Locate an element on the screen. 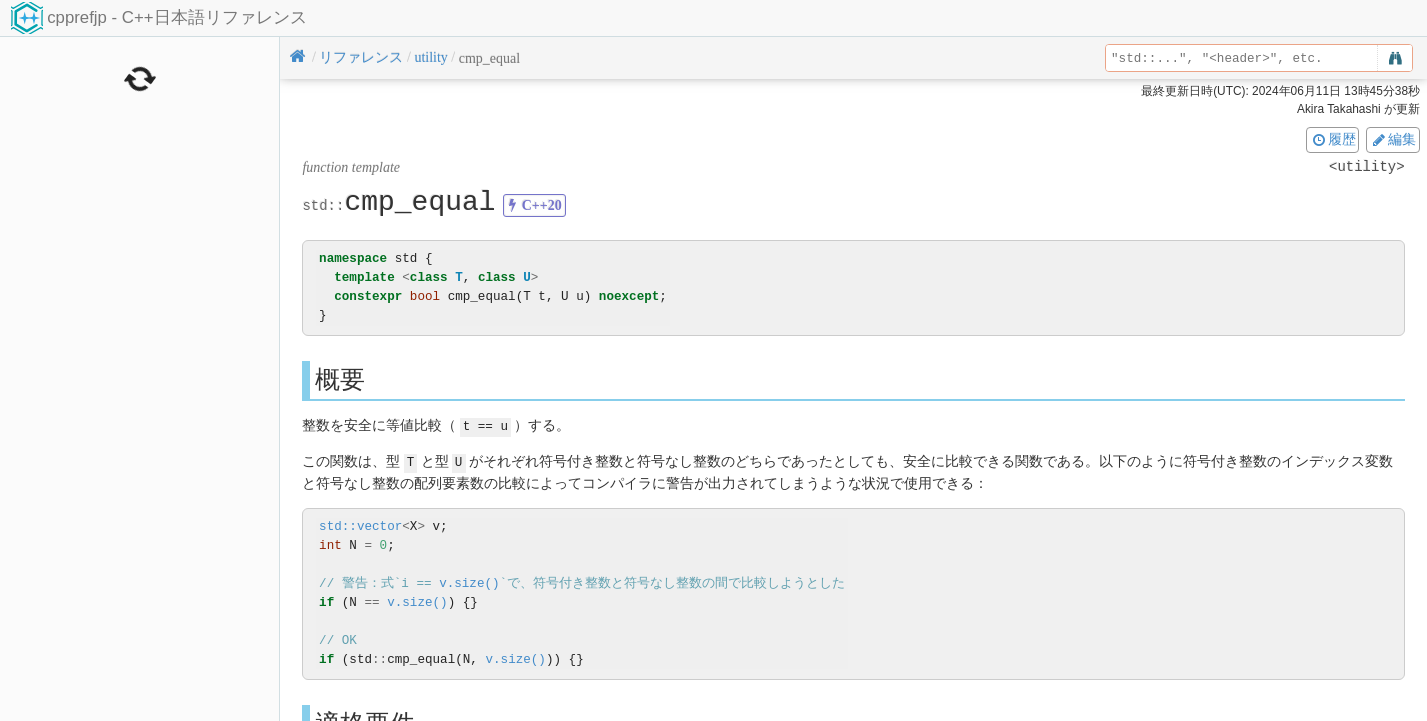 The image size is (1427, 721). v.size() is located at coordinates (469, 581).